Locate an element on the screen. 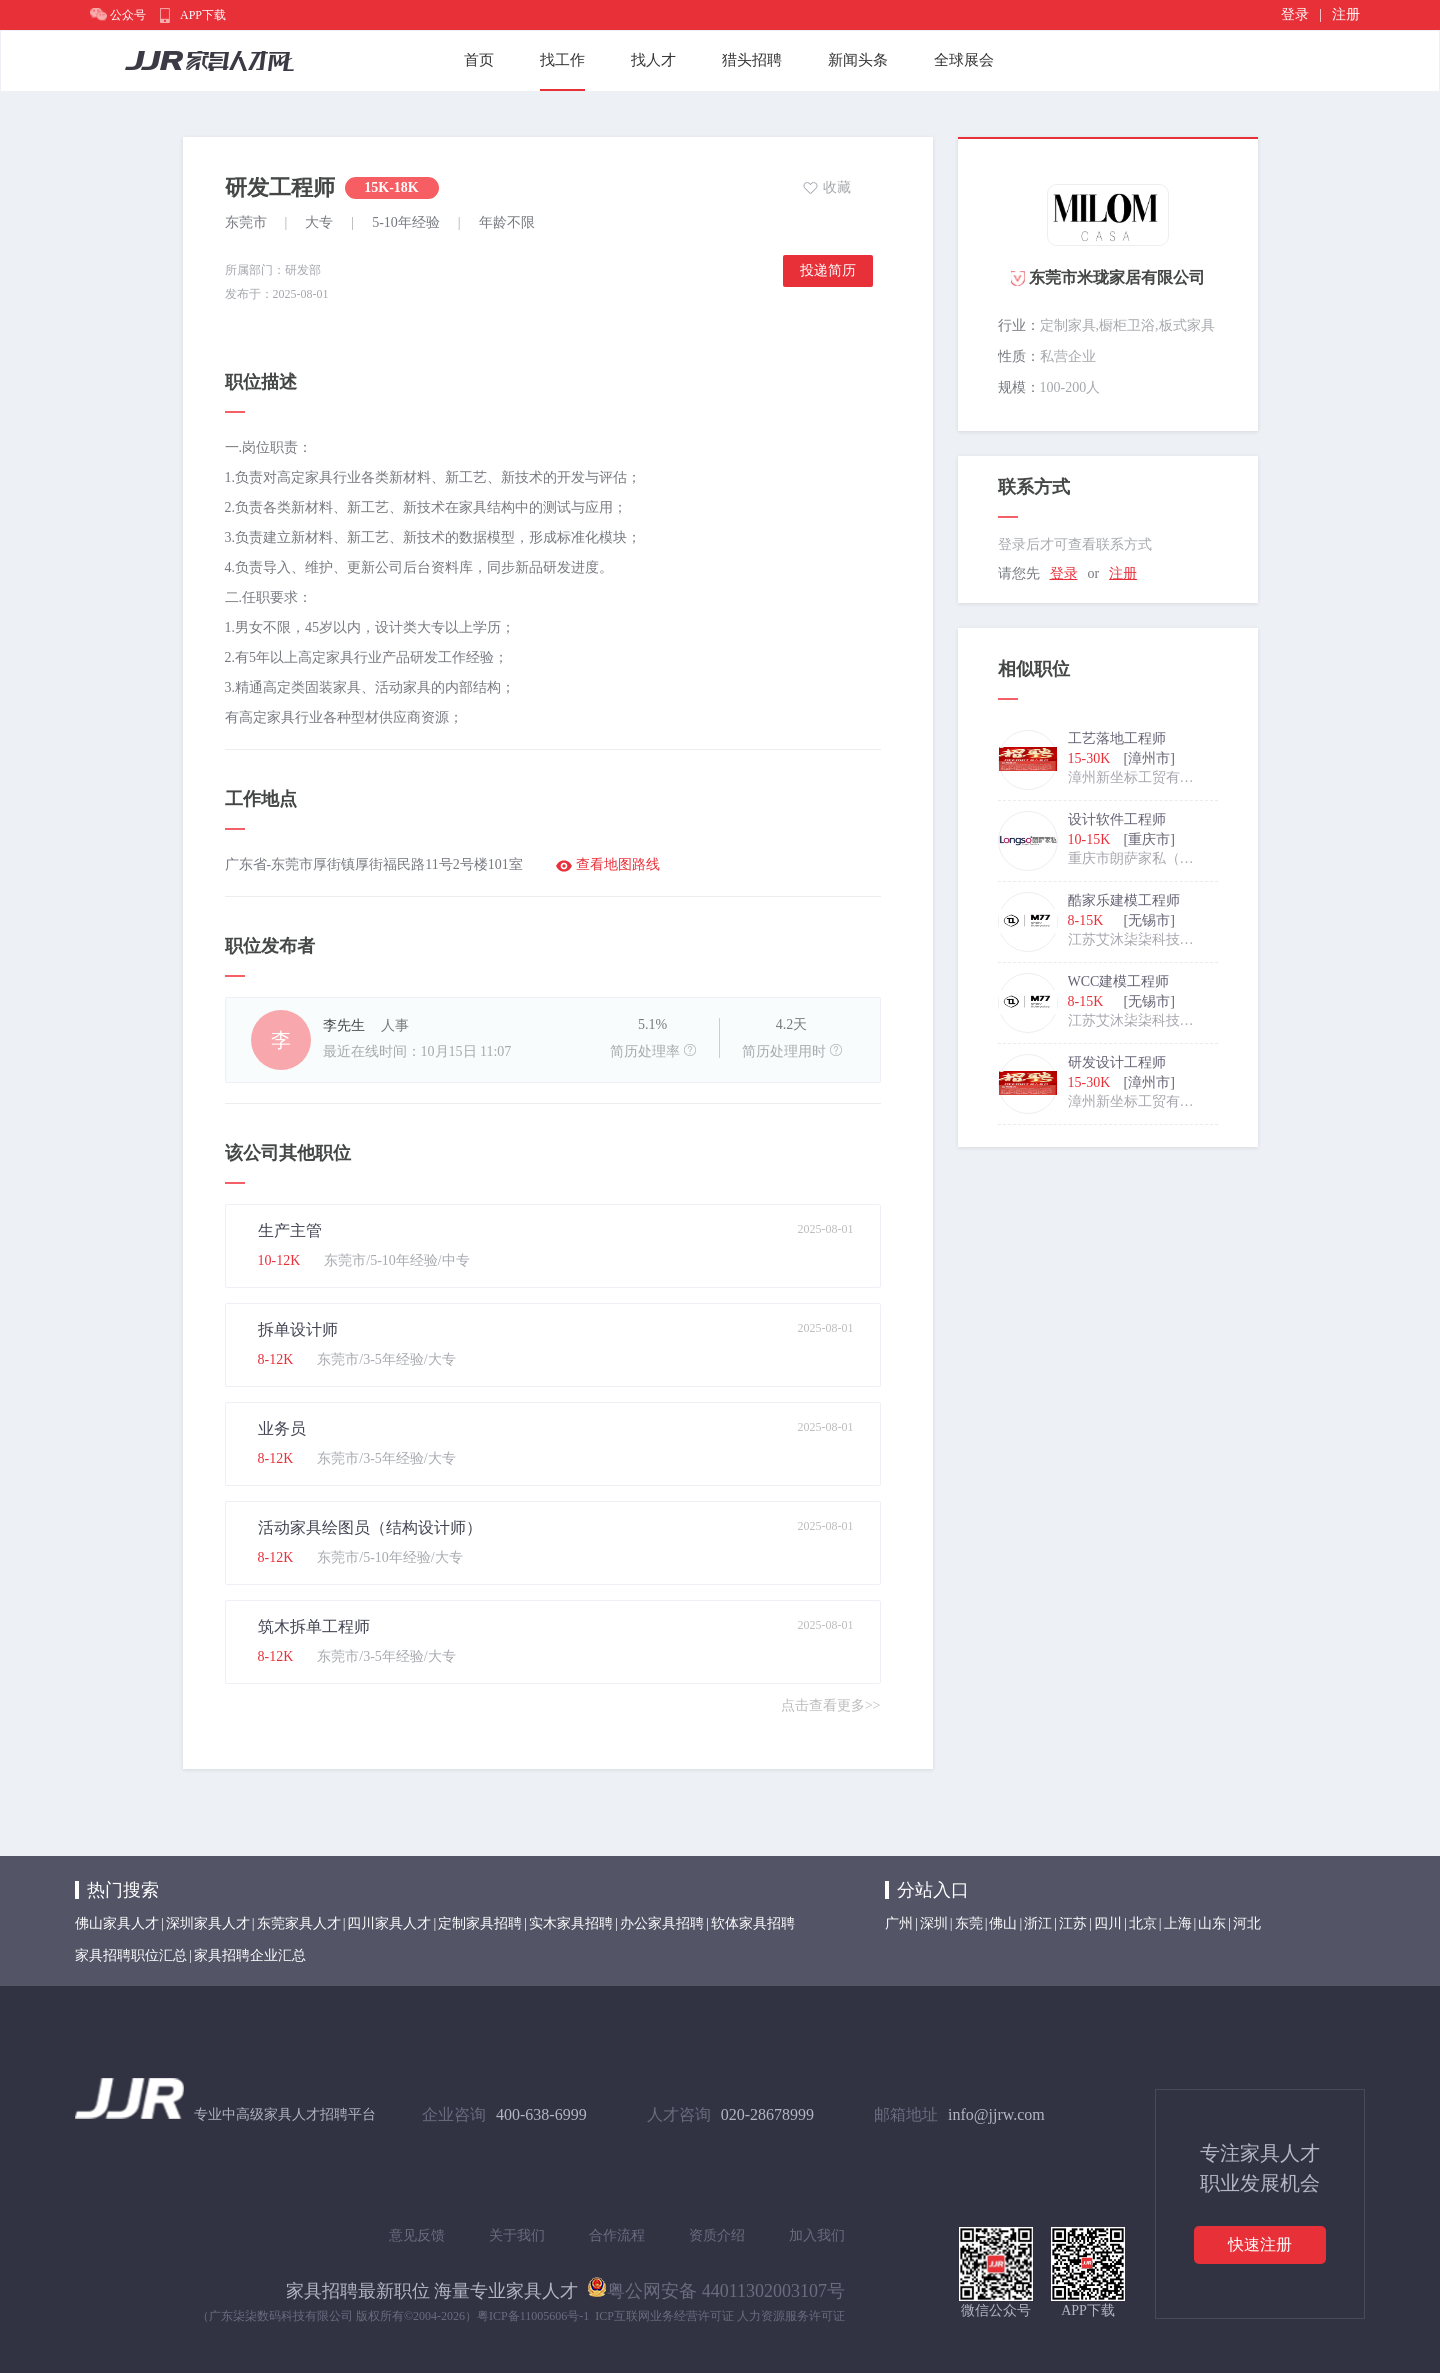 The width and height of the screenshot is (1440, 2373). 定制家具招聘 is located at coordinates (480, 1923).